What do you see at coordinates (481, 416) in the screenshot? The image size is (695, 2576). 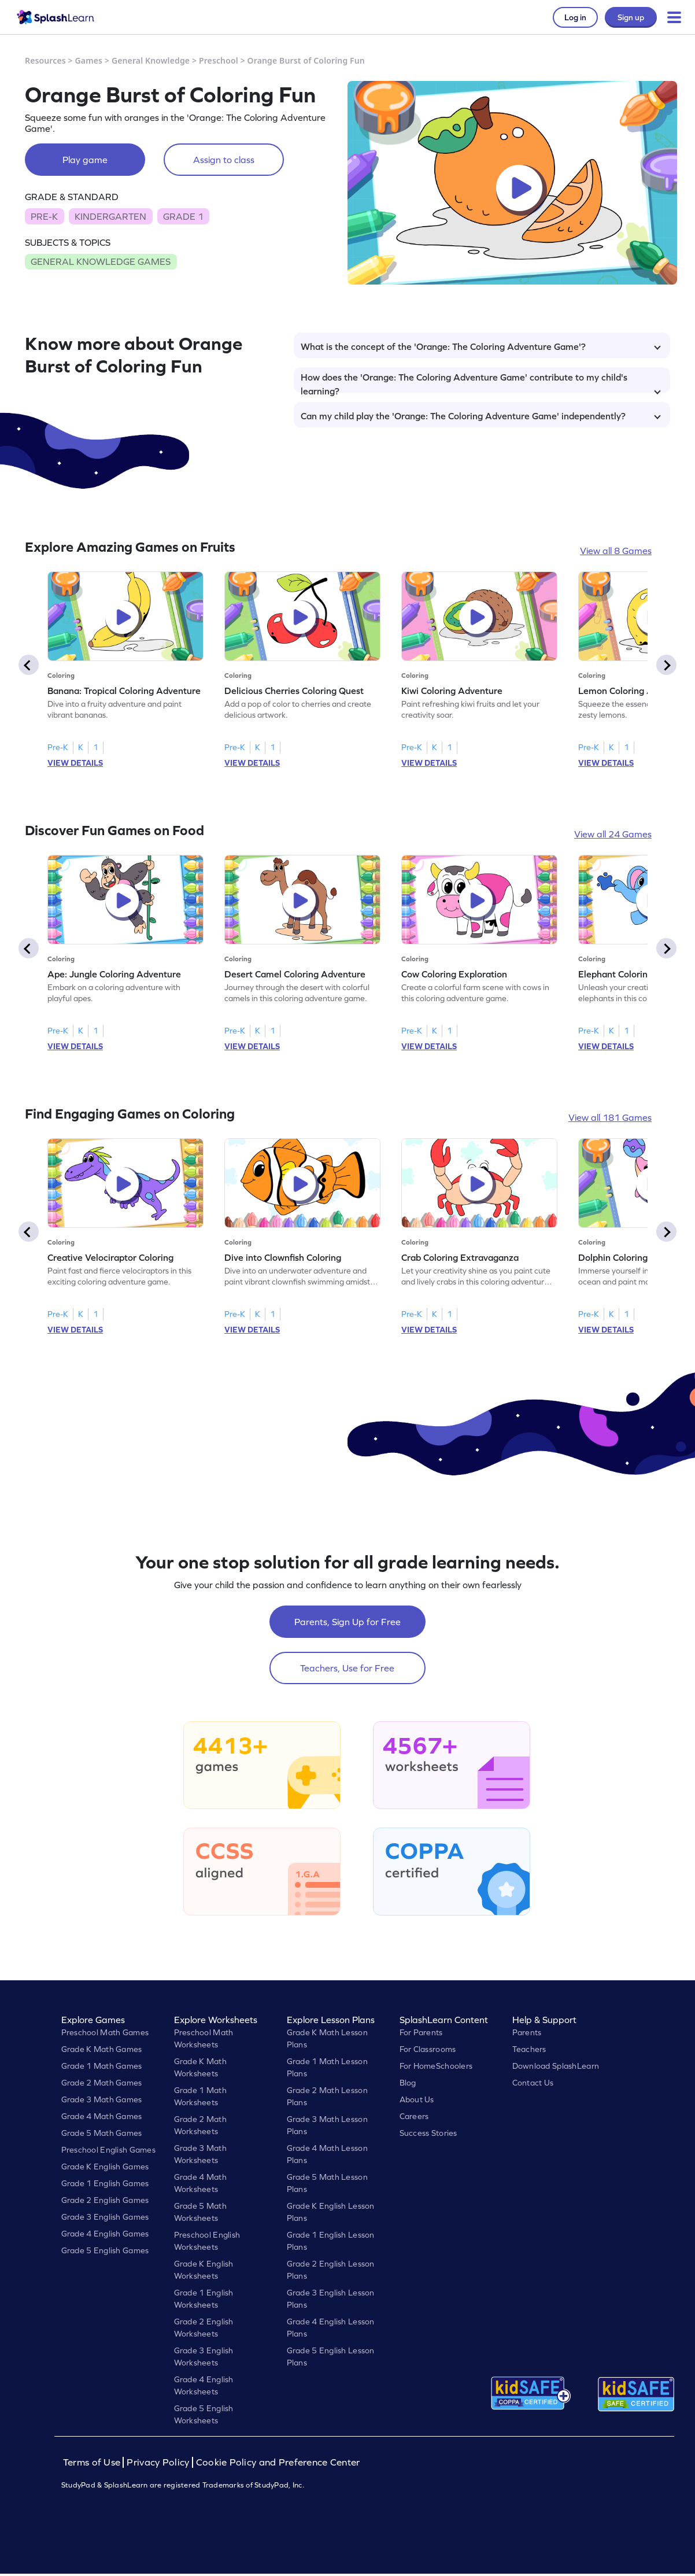 I see `Can my child play the 'Orange: The Coloring Adventure Game' independently?` at bounding box center [481, 416].